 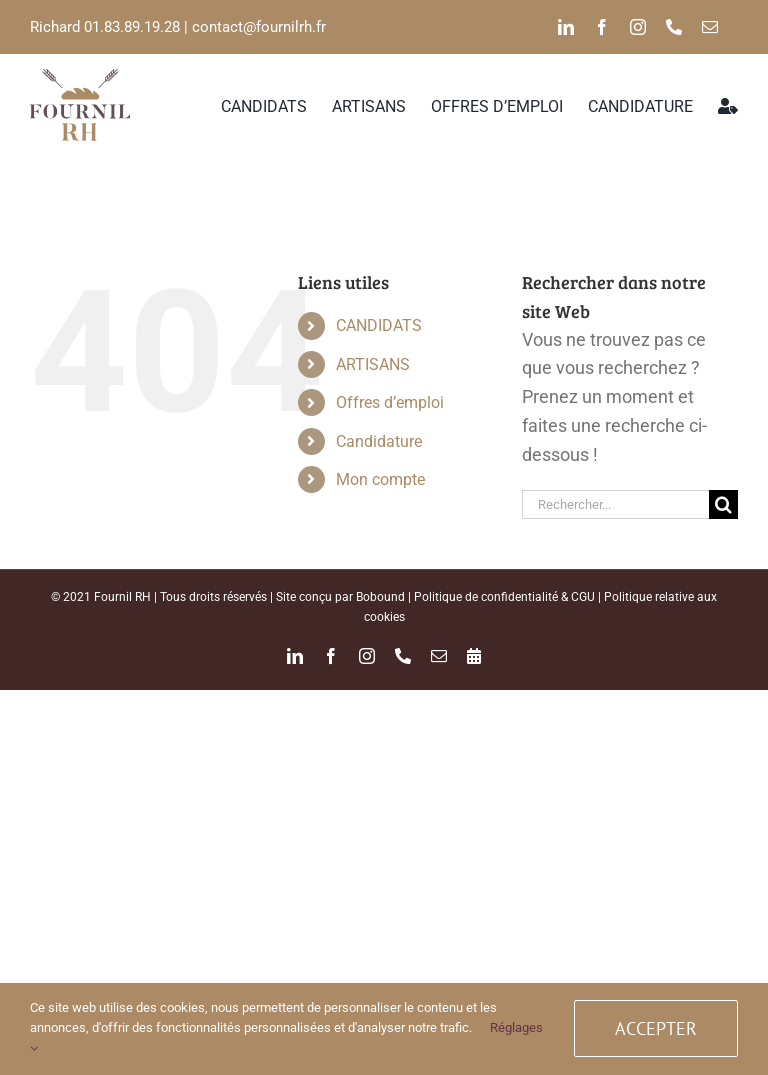 I want to click on ARTISANS, so click(x=373, y=364).